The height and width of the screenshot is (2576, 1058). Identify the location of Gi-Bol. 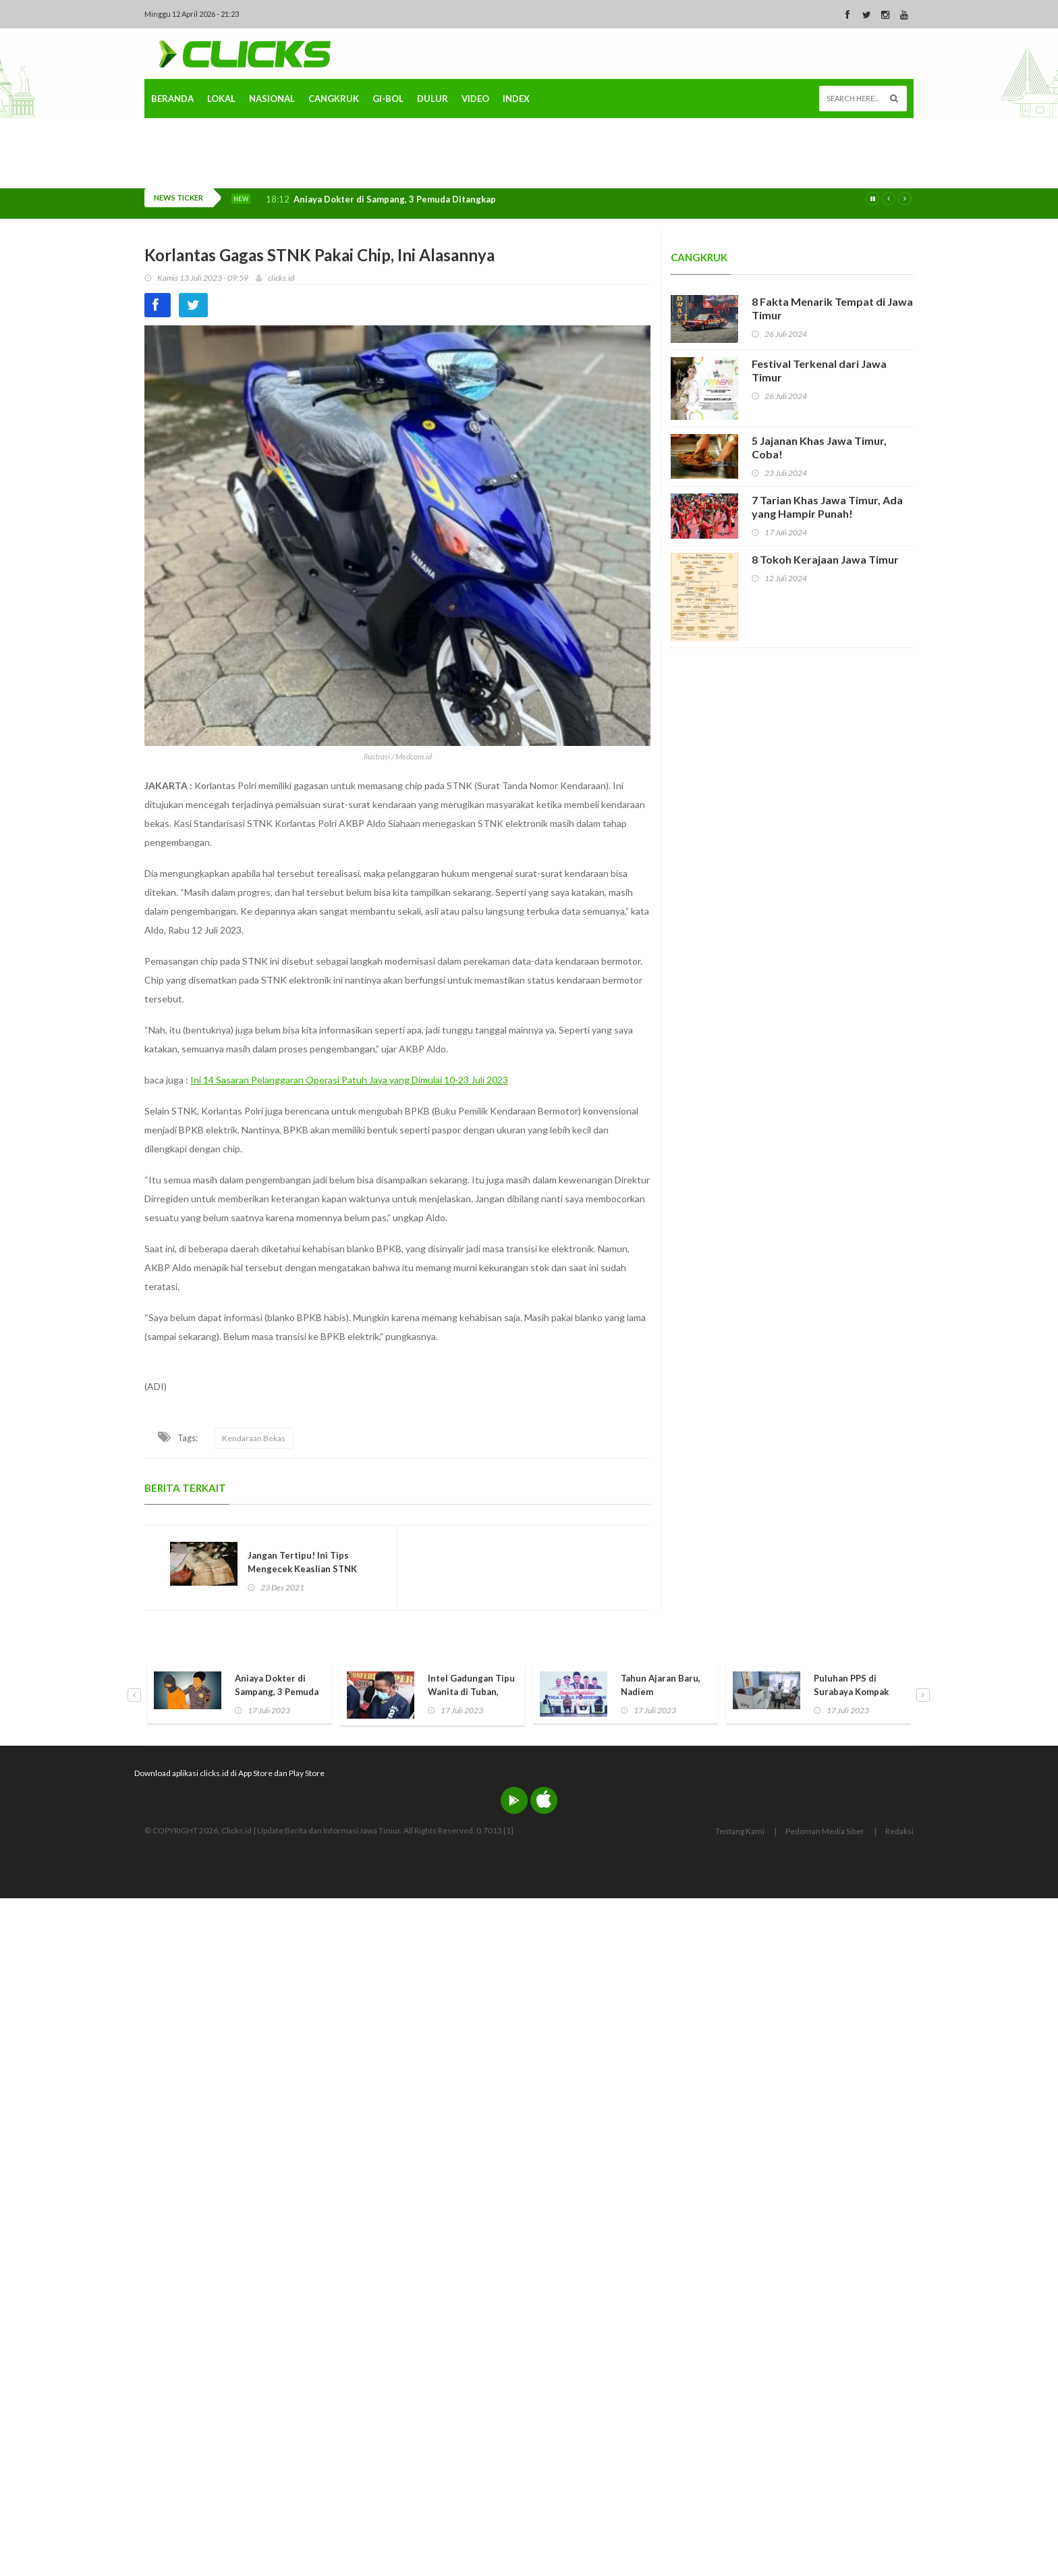
(387, 178).